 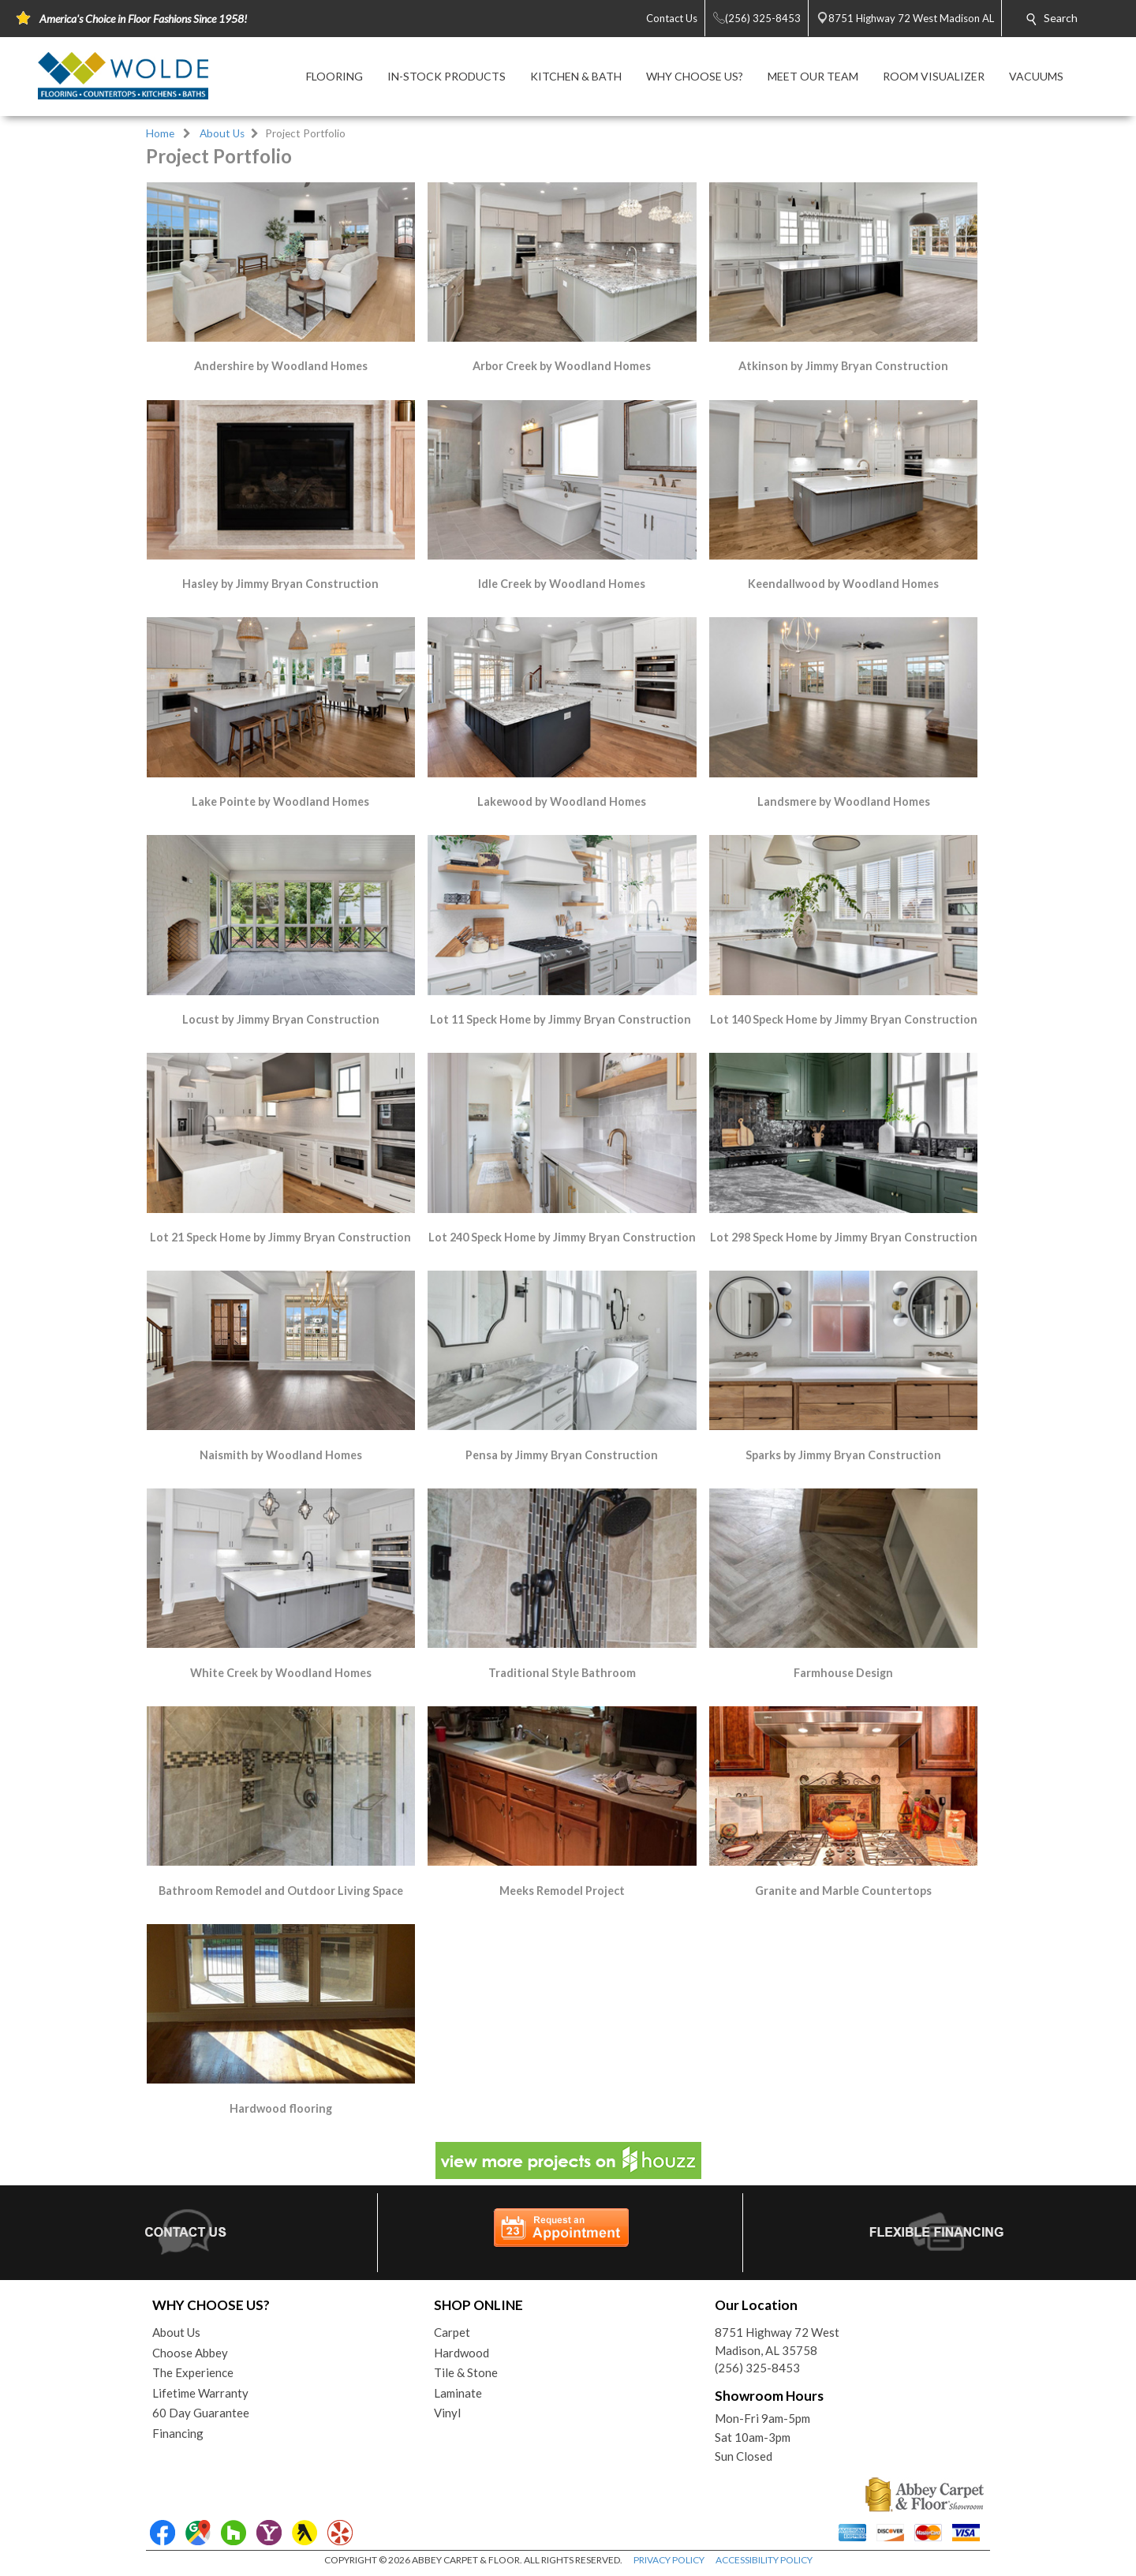 What do you see at coordinates (668, 2560) in the screenshot?
I see `PRIVACY POLICY` at bounding box center [668, 2560].